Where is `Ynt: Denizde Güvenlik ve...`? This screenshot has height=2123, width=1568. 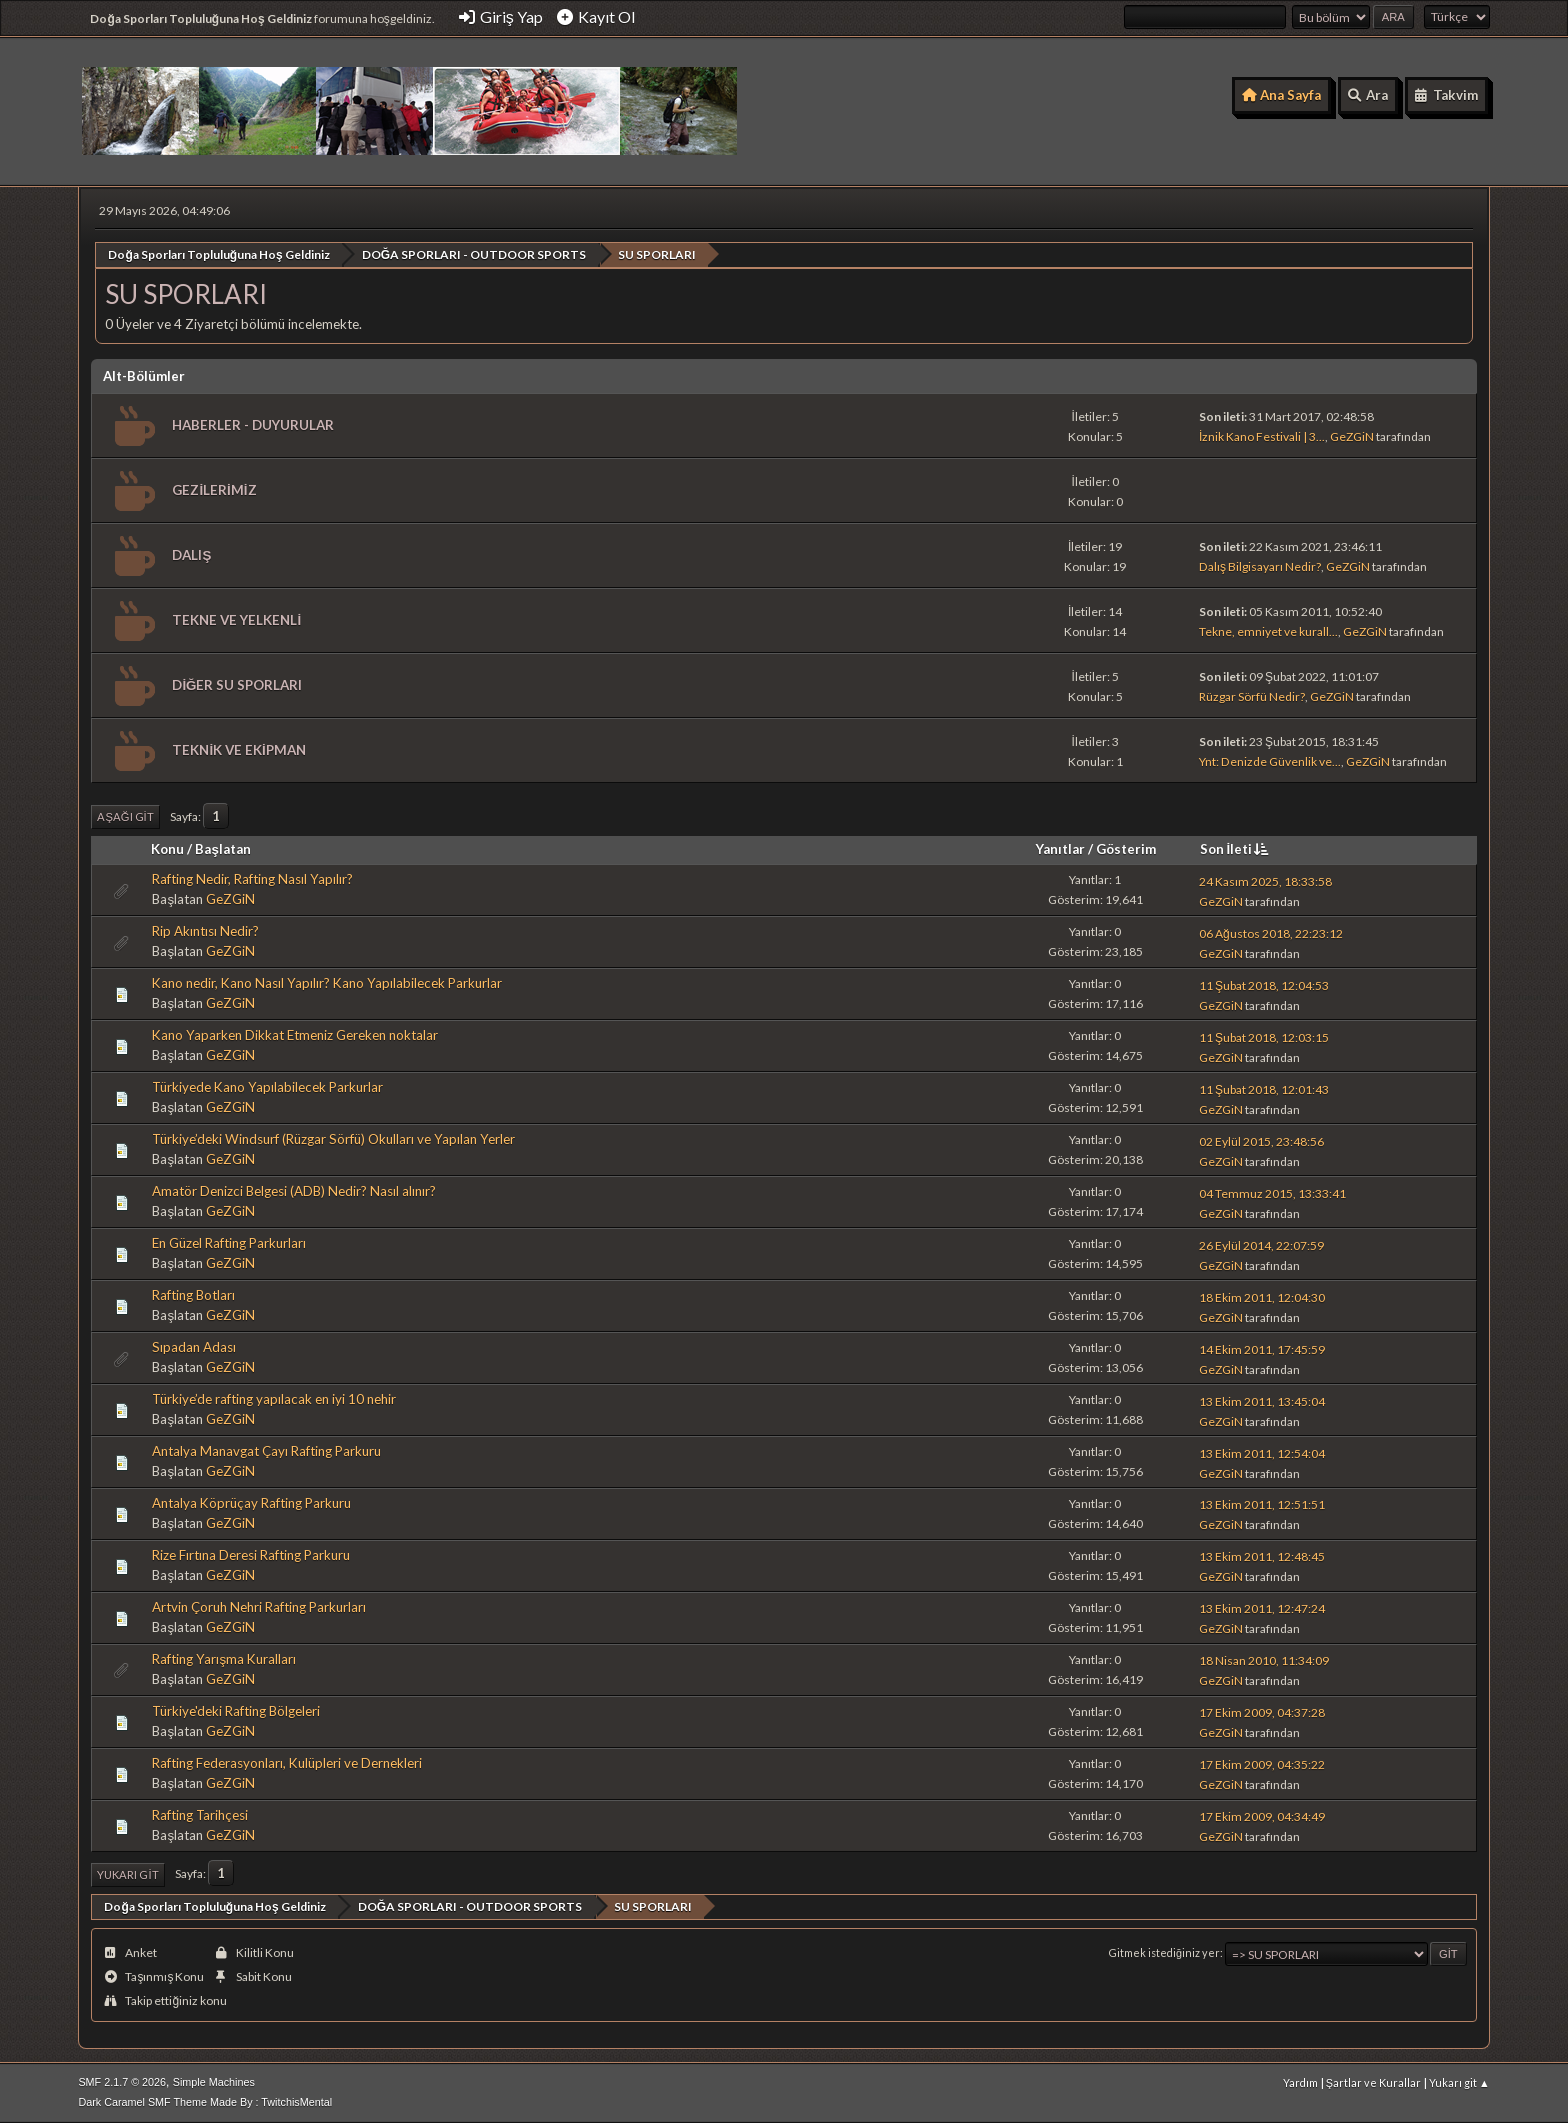 Ynt: Denizde Güvenlik ve... is located at coordinates (1270, 761).